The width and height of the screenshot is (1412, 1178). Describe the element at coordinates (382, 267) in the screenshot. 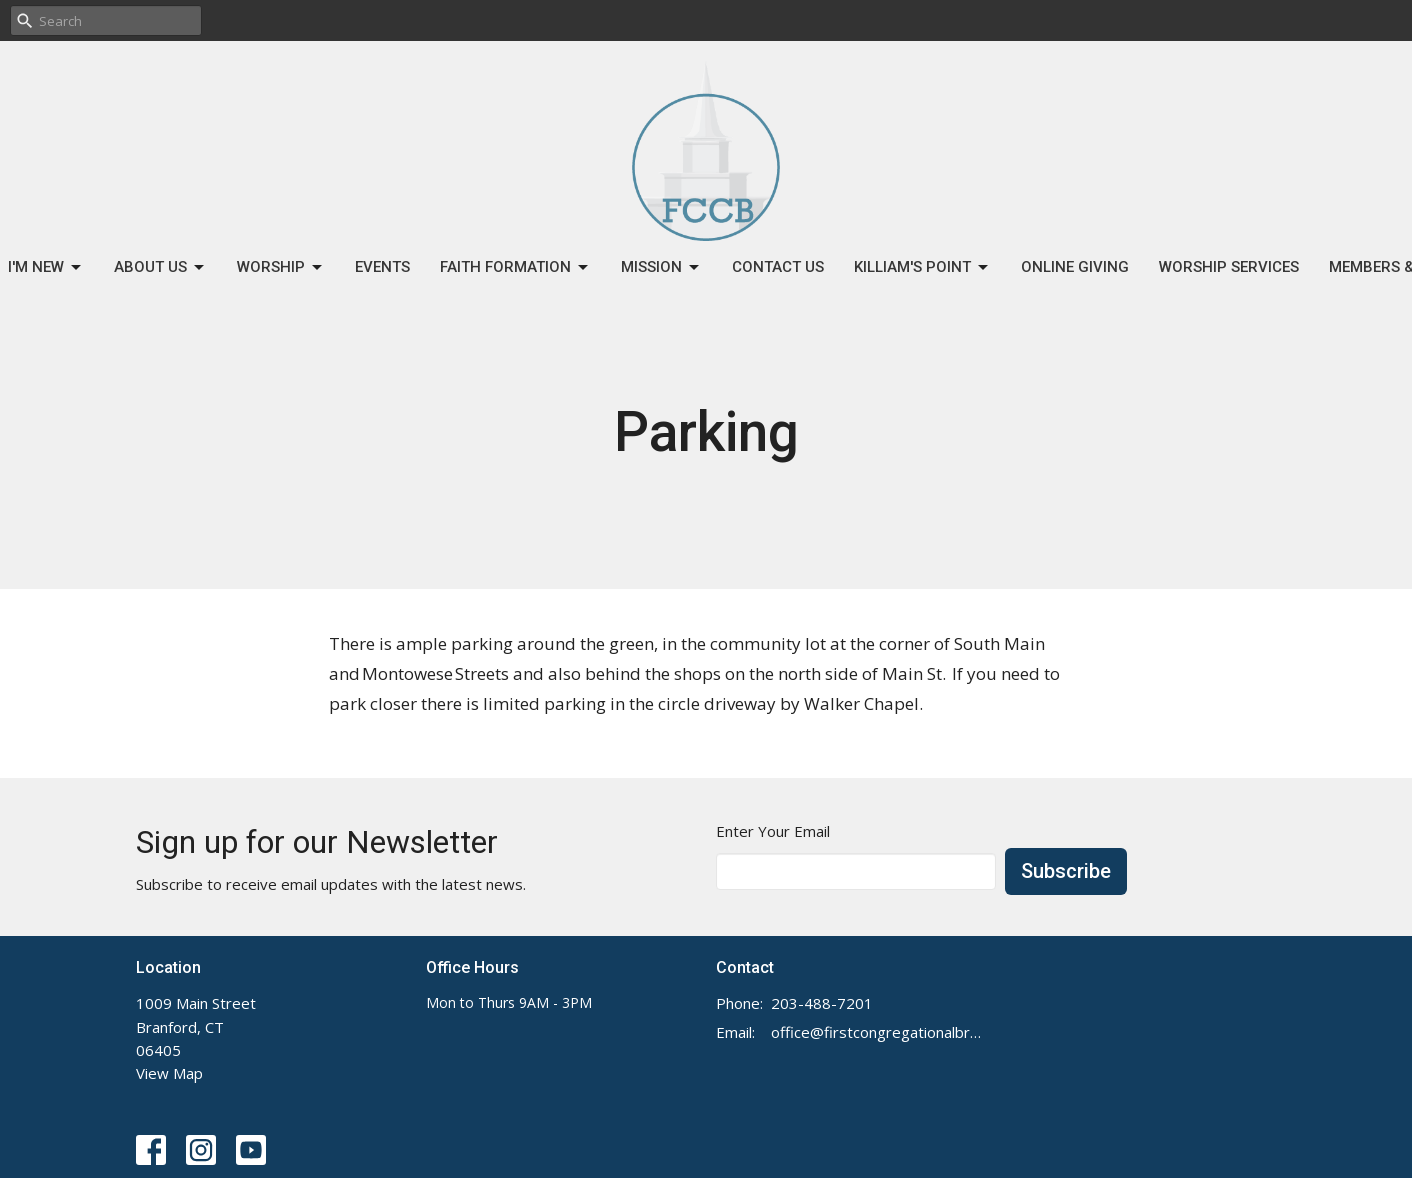

I see `Events` at that location.